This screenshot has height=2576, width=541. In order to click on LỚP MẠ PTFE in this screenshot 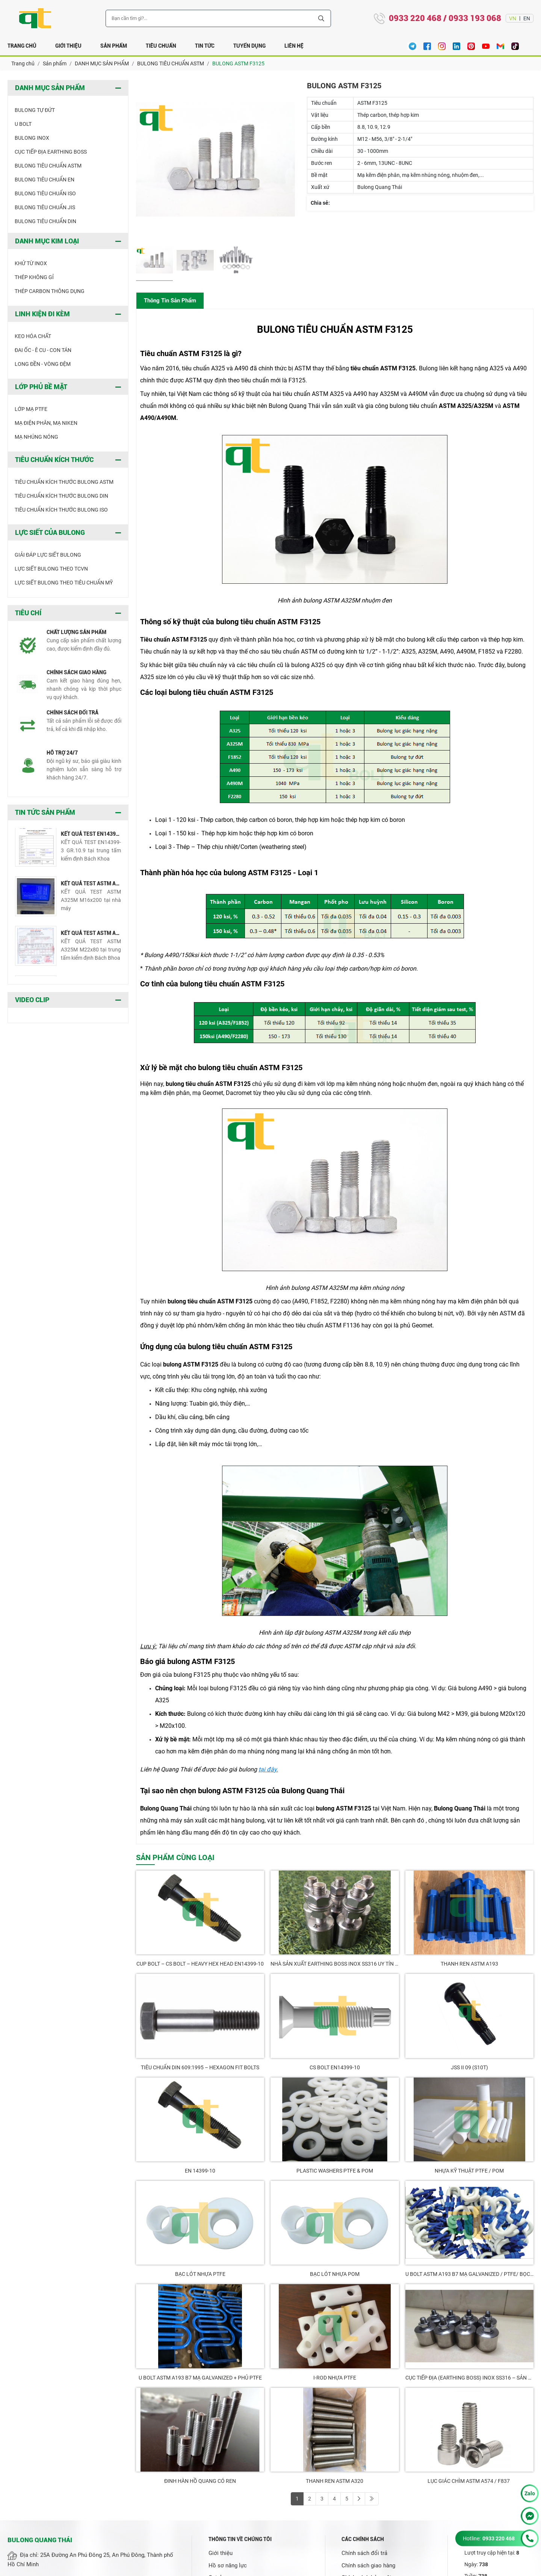, I will do `click(31, 409)`.